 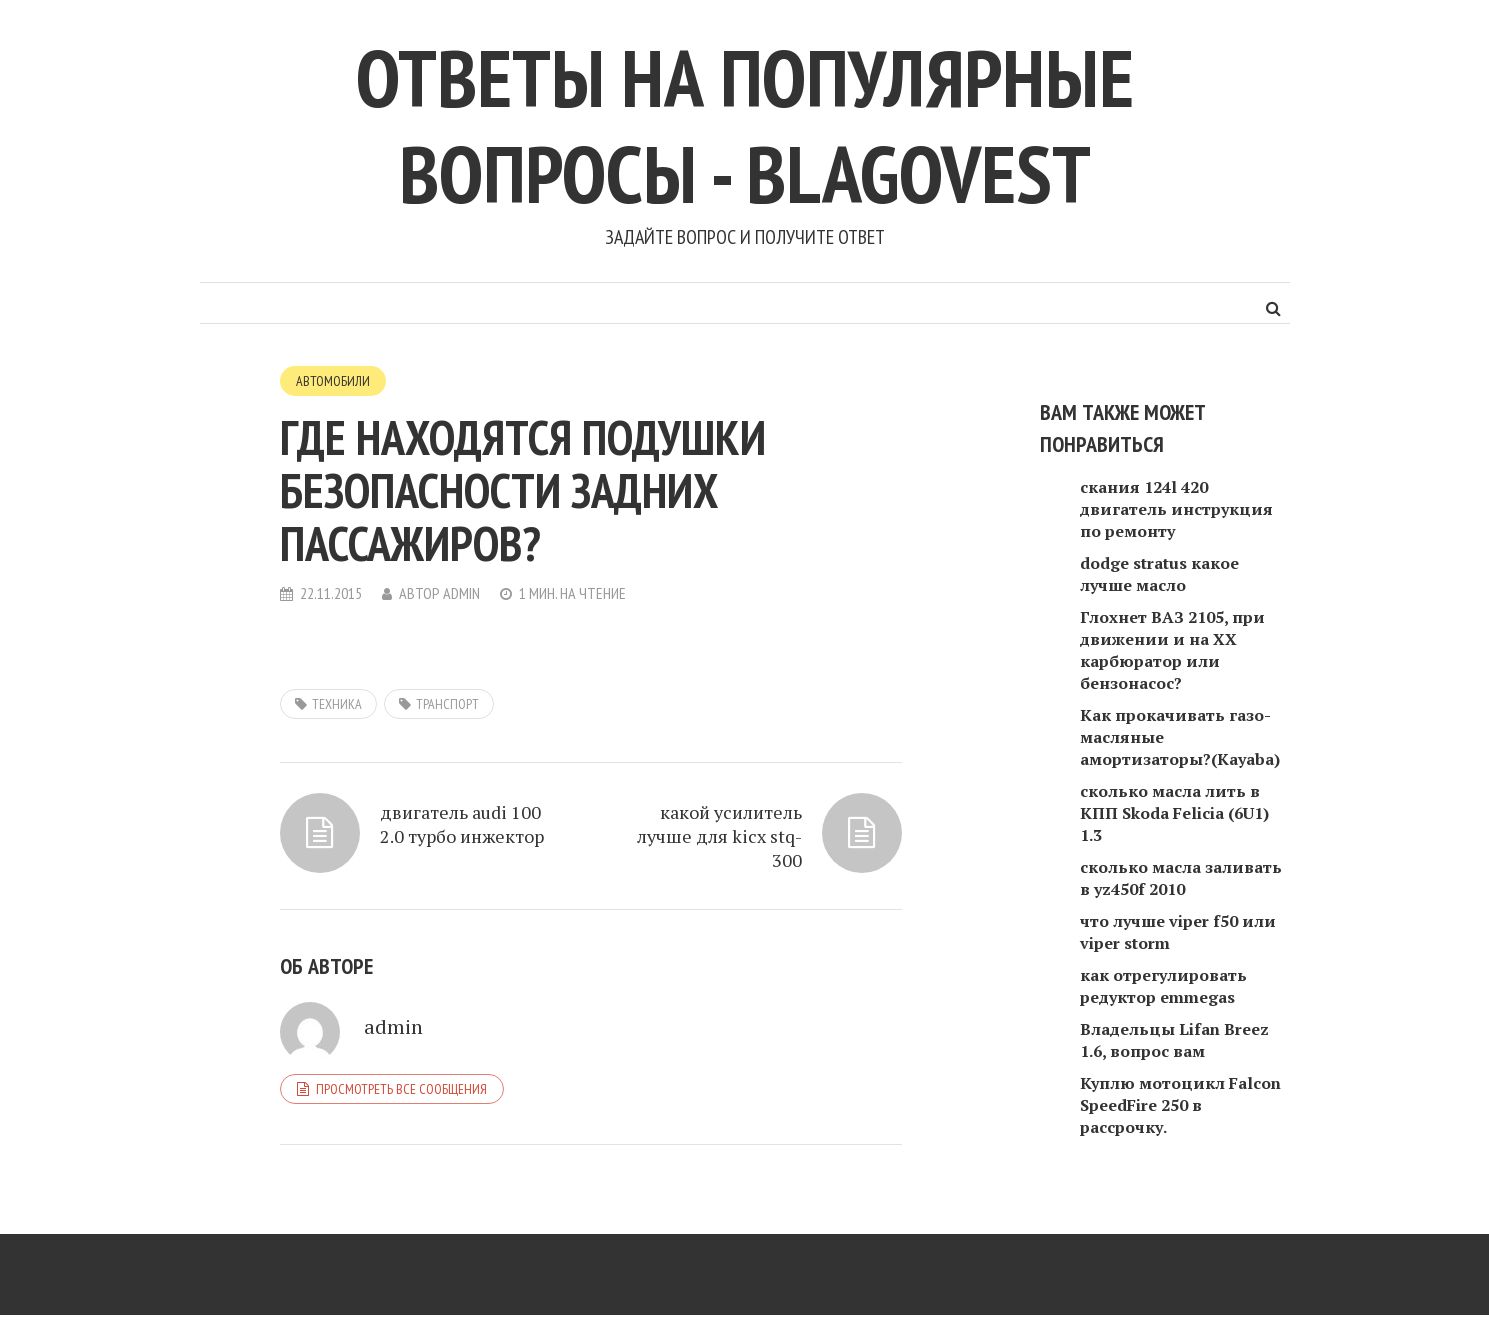 I want to click on транспорт, so click(x=447, y=704).